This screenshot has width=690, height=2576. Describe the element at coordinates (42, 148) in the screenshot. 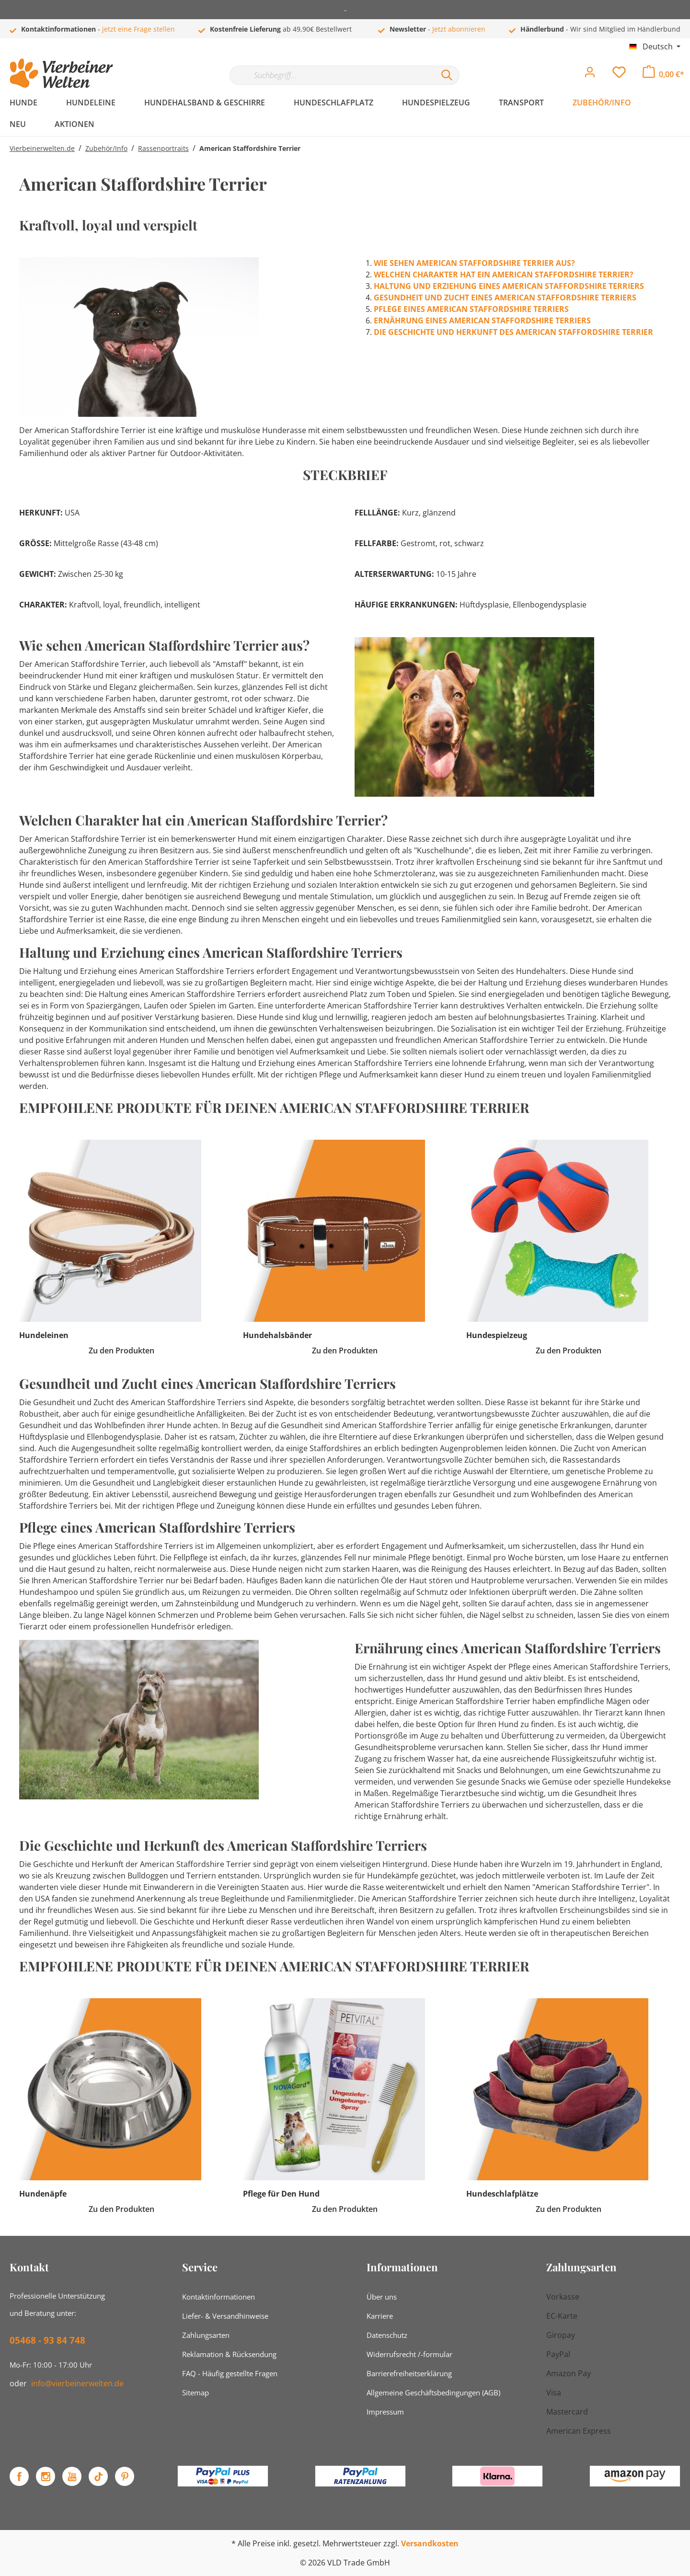

I see `Vierbeinerwelten.de` at that location.